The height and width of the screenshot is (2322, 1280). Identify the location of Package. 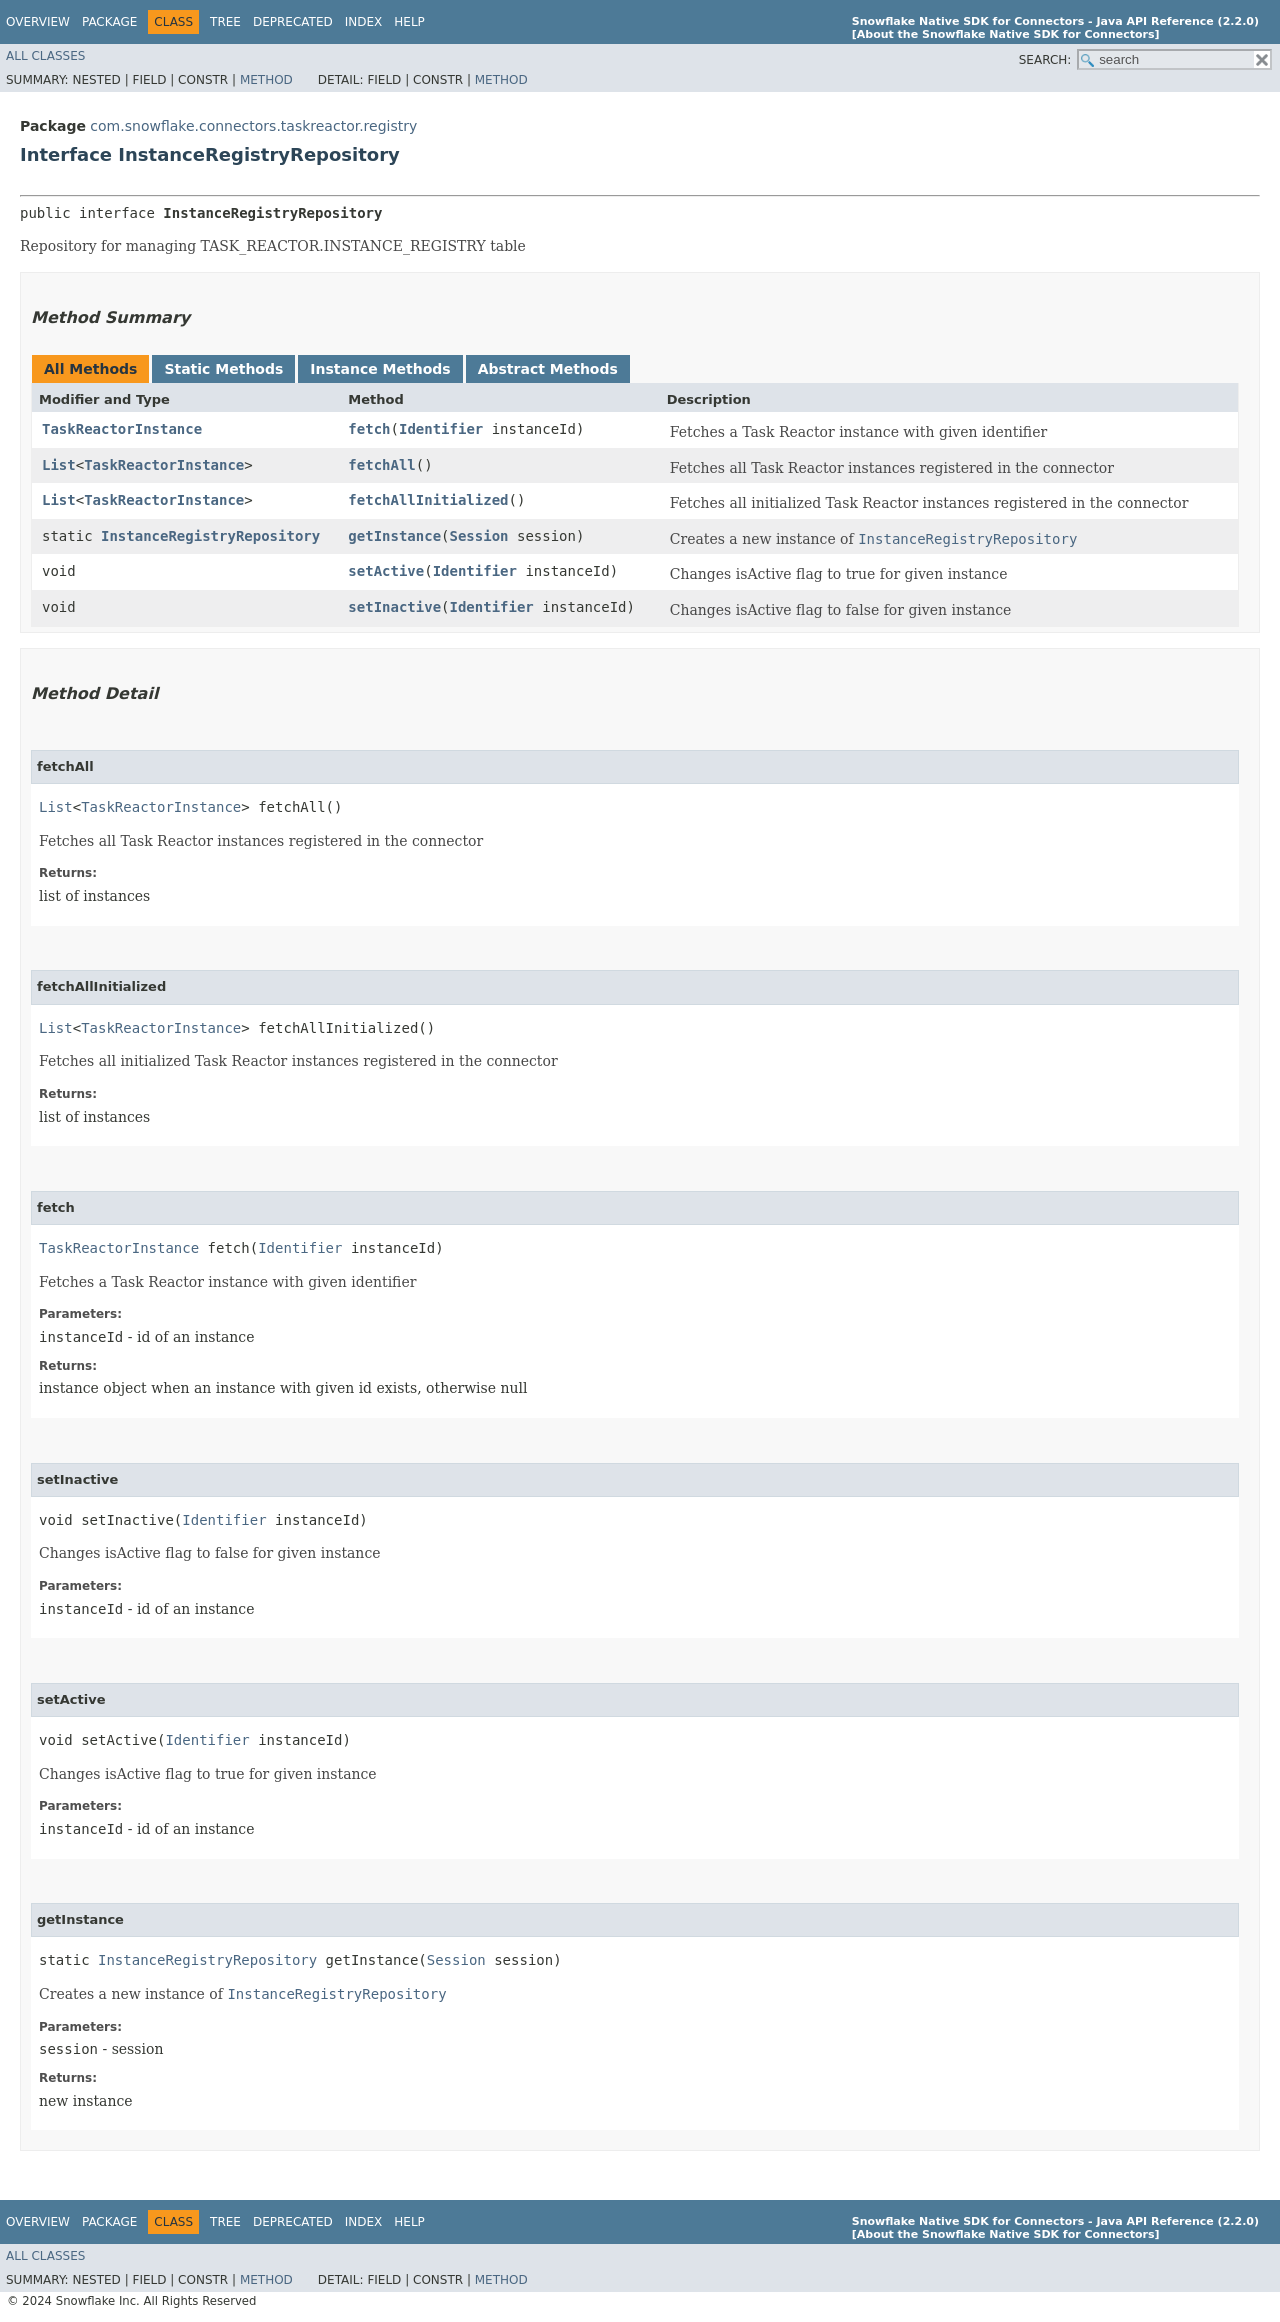
(109, 22).